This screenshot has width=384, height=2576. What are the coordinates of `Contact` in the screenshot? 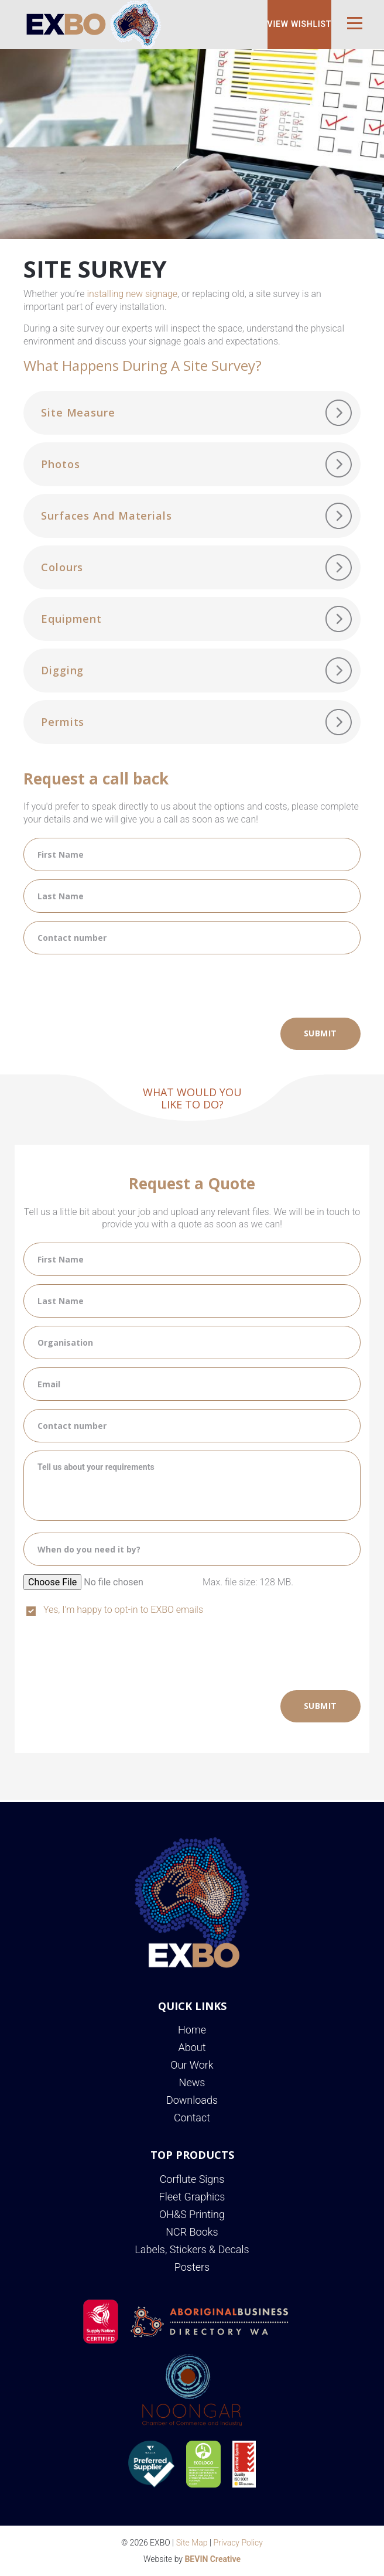 It's located at (192, 2117).